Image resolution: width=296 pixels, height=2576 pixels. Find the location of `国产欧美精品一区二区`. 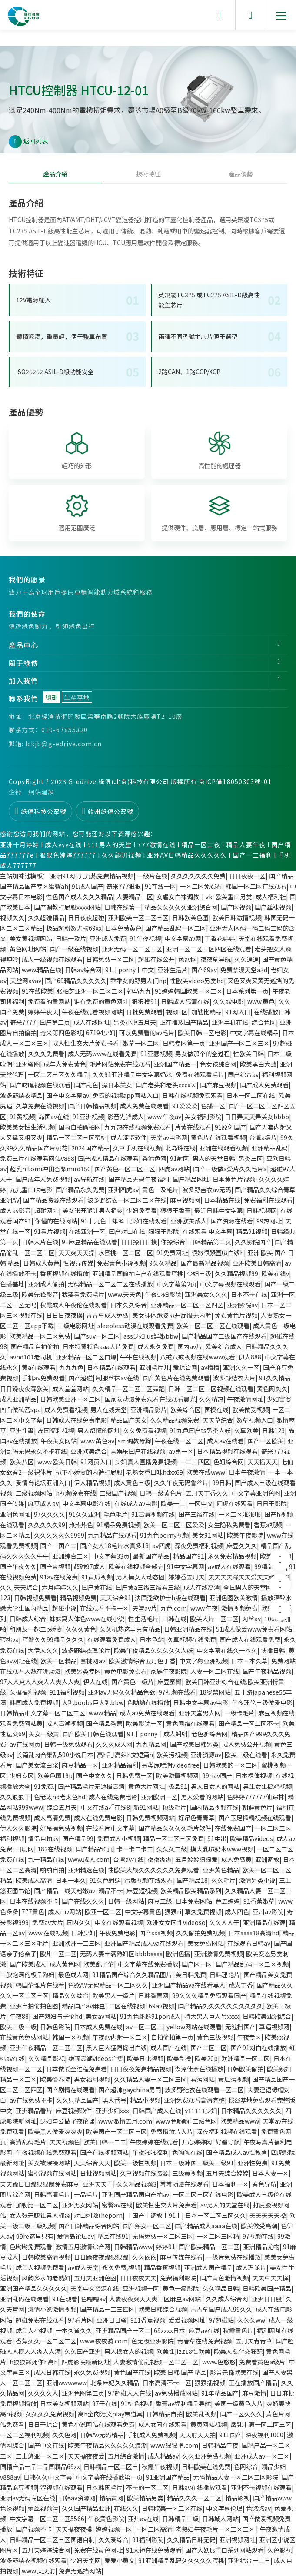

国产欧美精品一区二区 is located at coordinates (209, 2246).